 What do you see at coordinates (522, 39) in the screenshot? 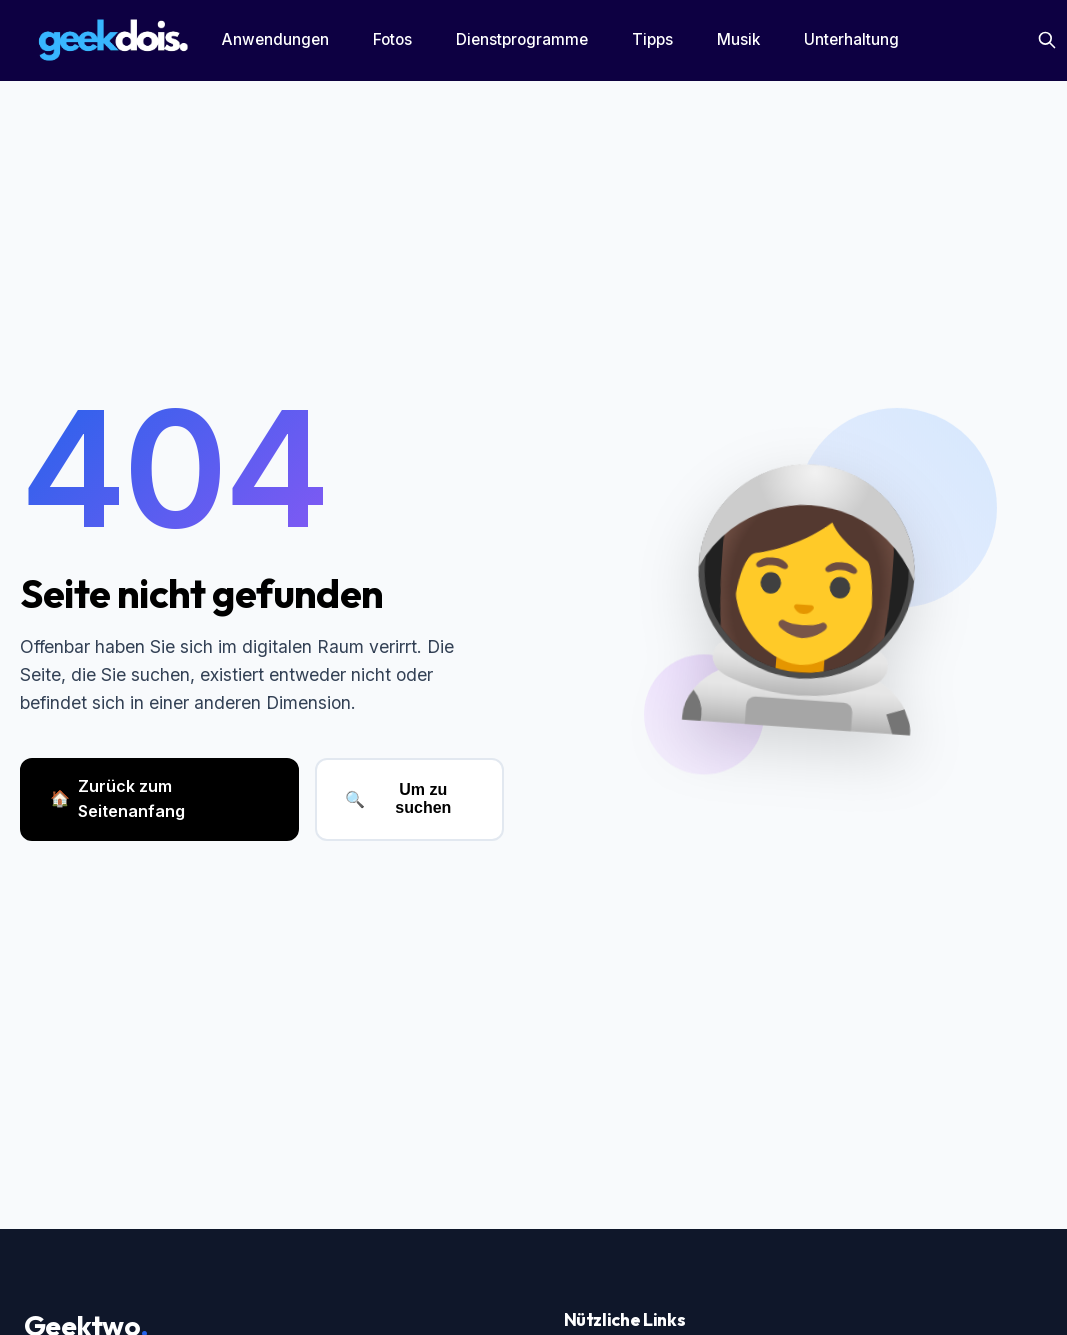
I see `Dienstprogramme` at bounding box center [522, 39].